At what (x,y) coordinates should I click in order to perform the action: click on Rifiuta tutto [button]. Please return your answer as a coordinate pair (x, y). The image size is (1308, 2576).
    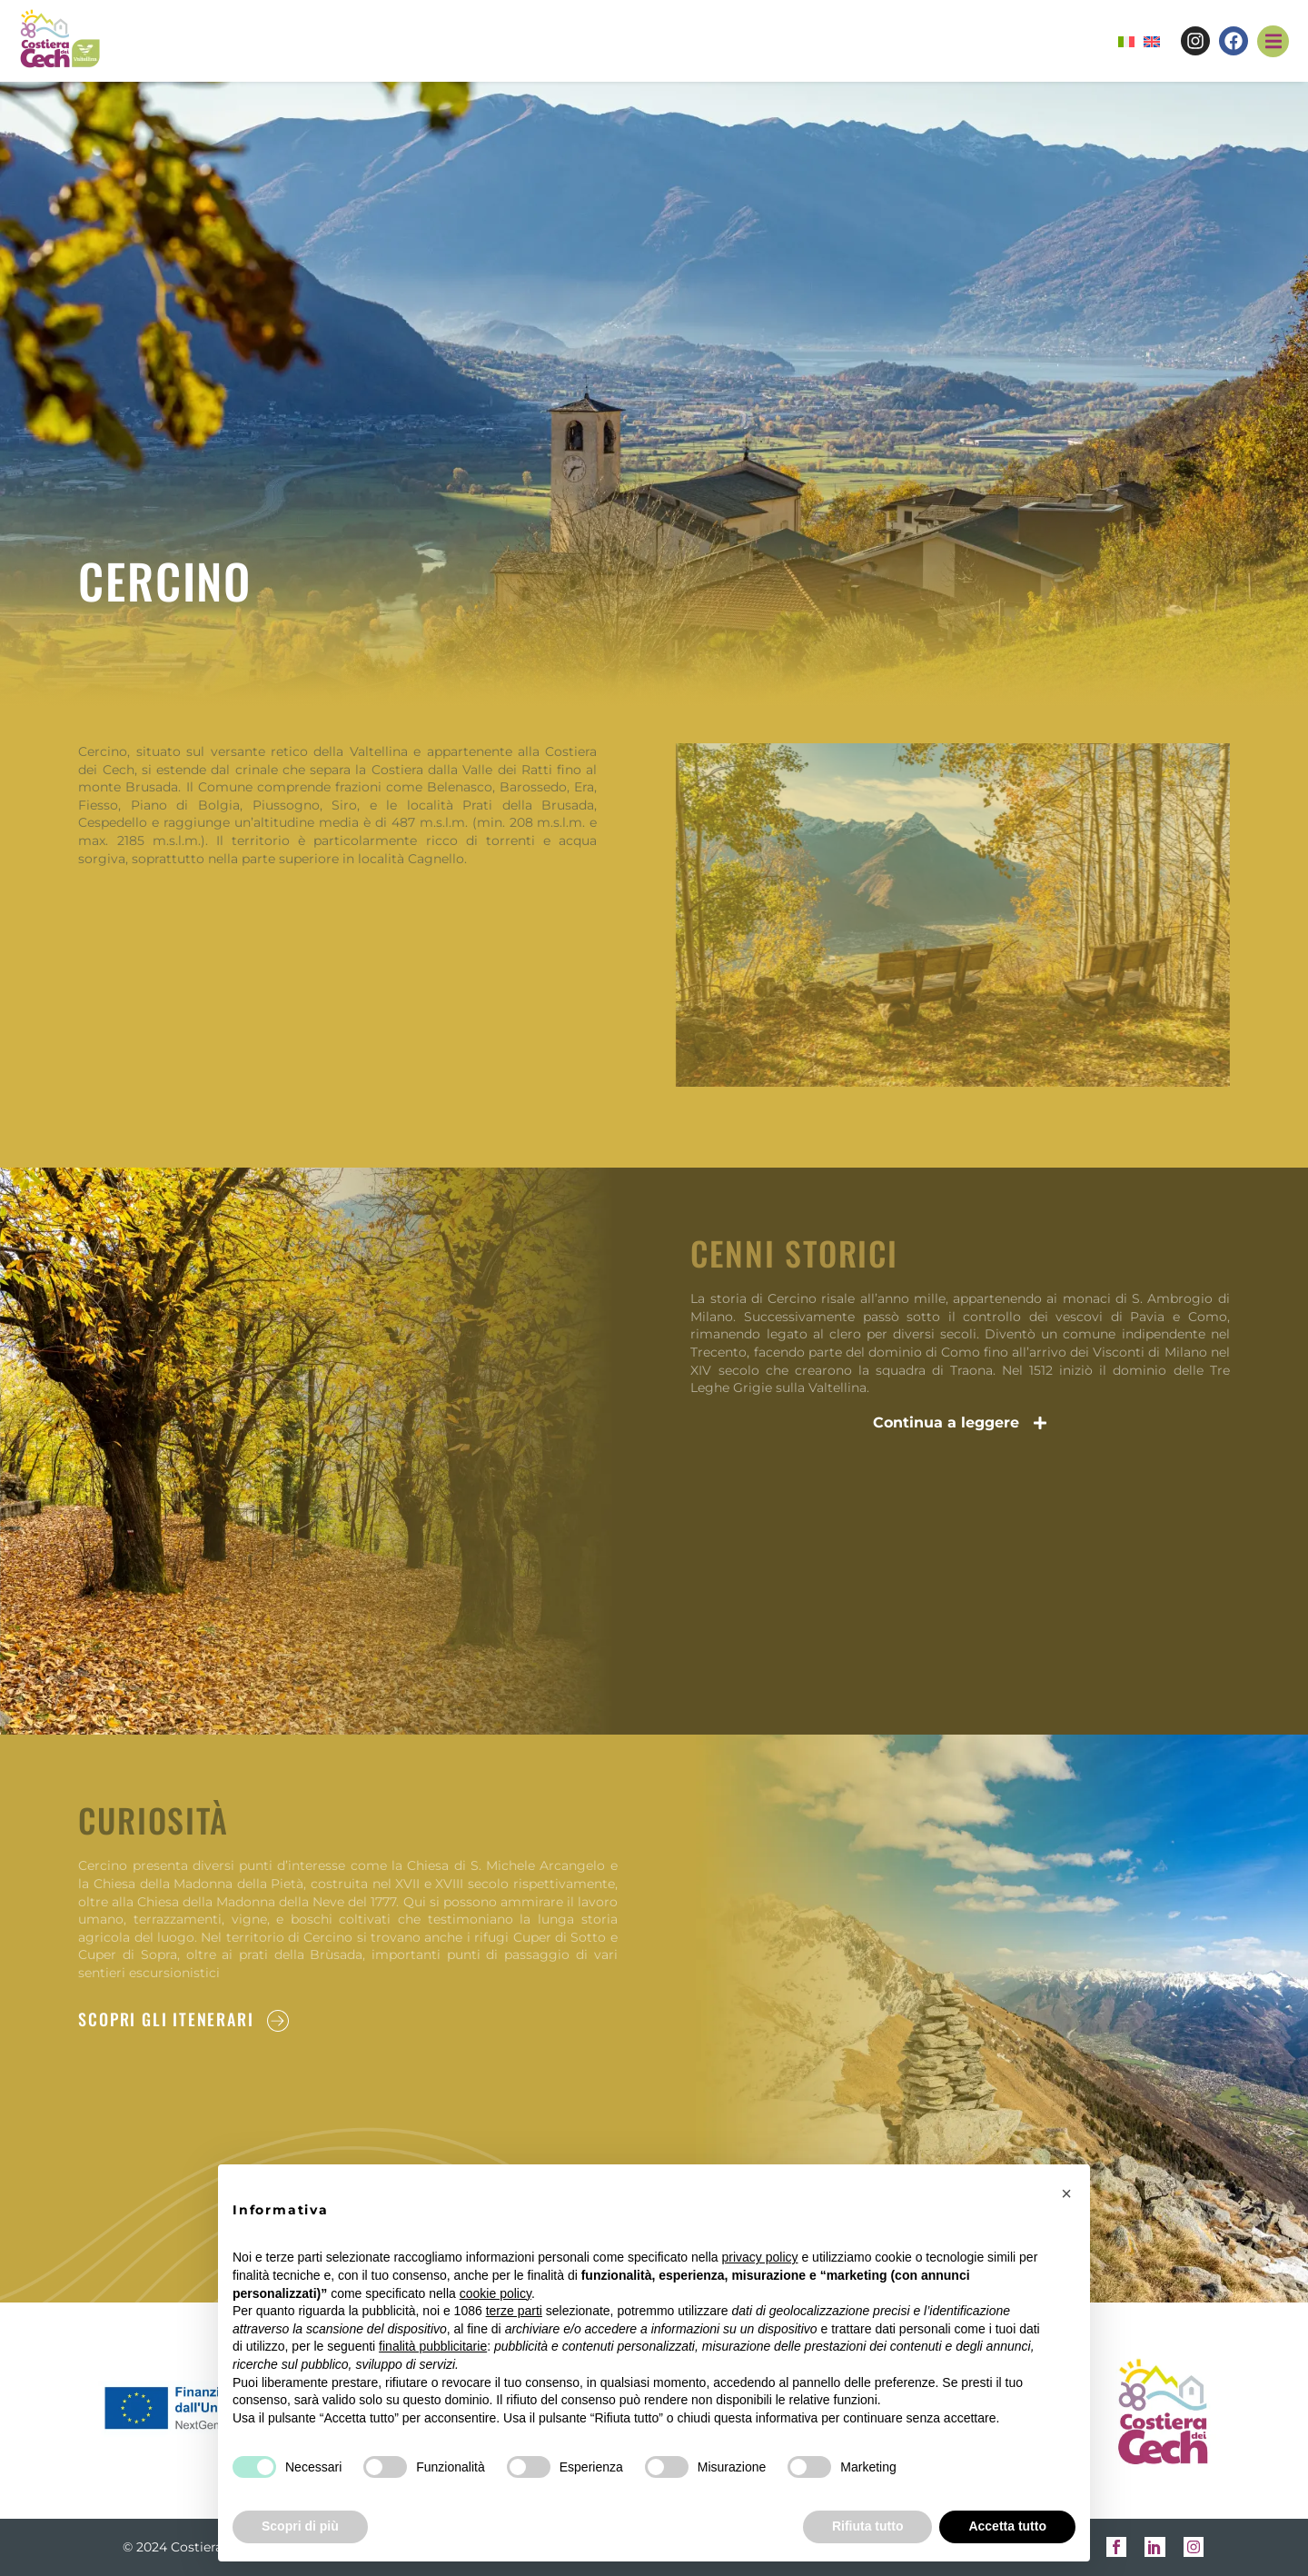
    Looking at the image, I should click on (868, 2526).